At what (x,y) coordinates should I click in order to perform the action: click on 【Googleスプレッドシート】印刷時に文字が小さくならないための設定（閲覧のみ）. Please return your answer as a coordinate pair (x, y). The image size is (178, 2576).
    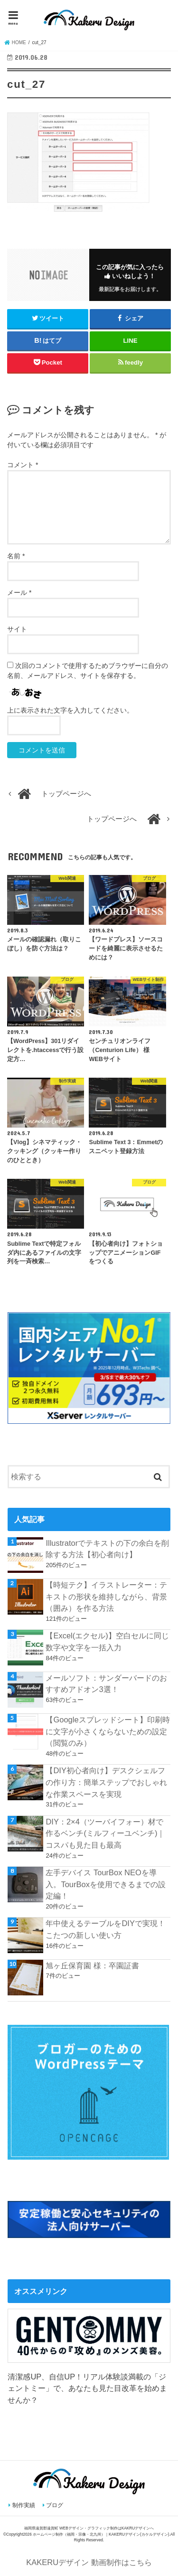
    Looking at the image, I should click on (107, 1731).